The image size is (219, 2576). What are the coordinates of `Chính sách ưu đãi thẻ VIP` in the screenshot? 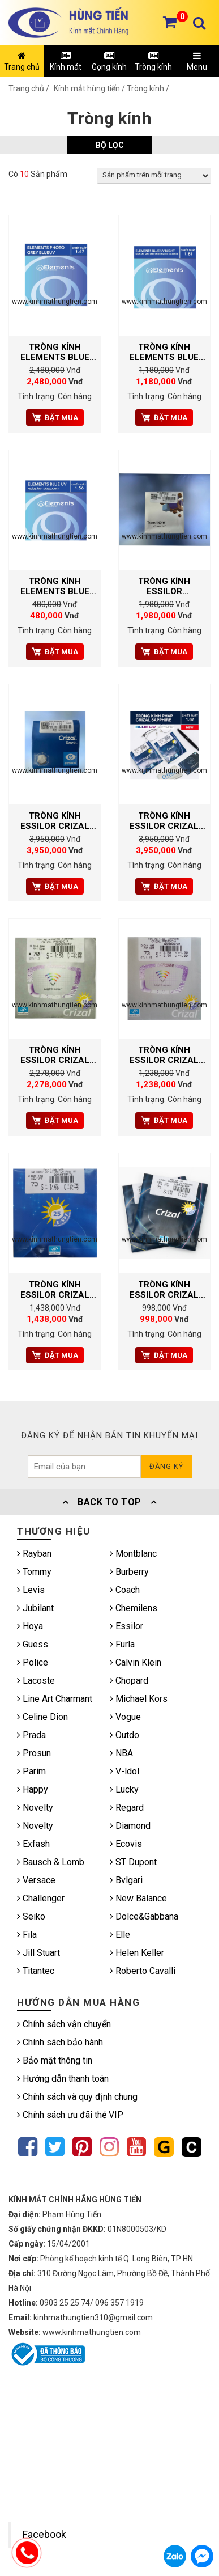 It's located at (70, 2114).